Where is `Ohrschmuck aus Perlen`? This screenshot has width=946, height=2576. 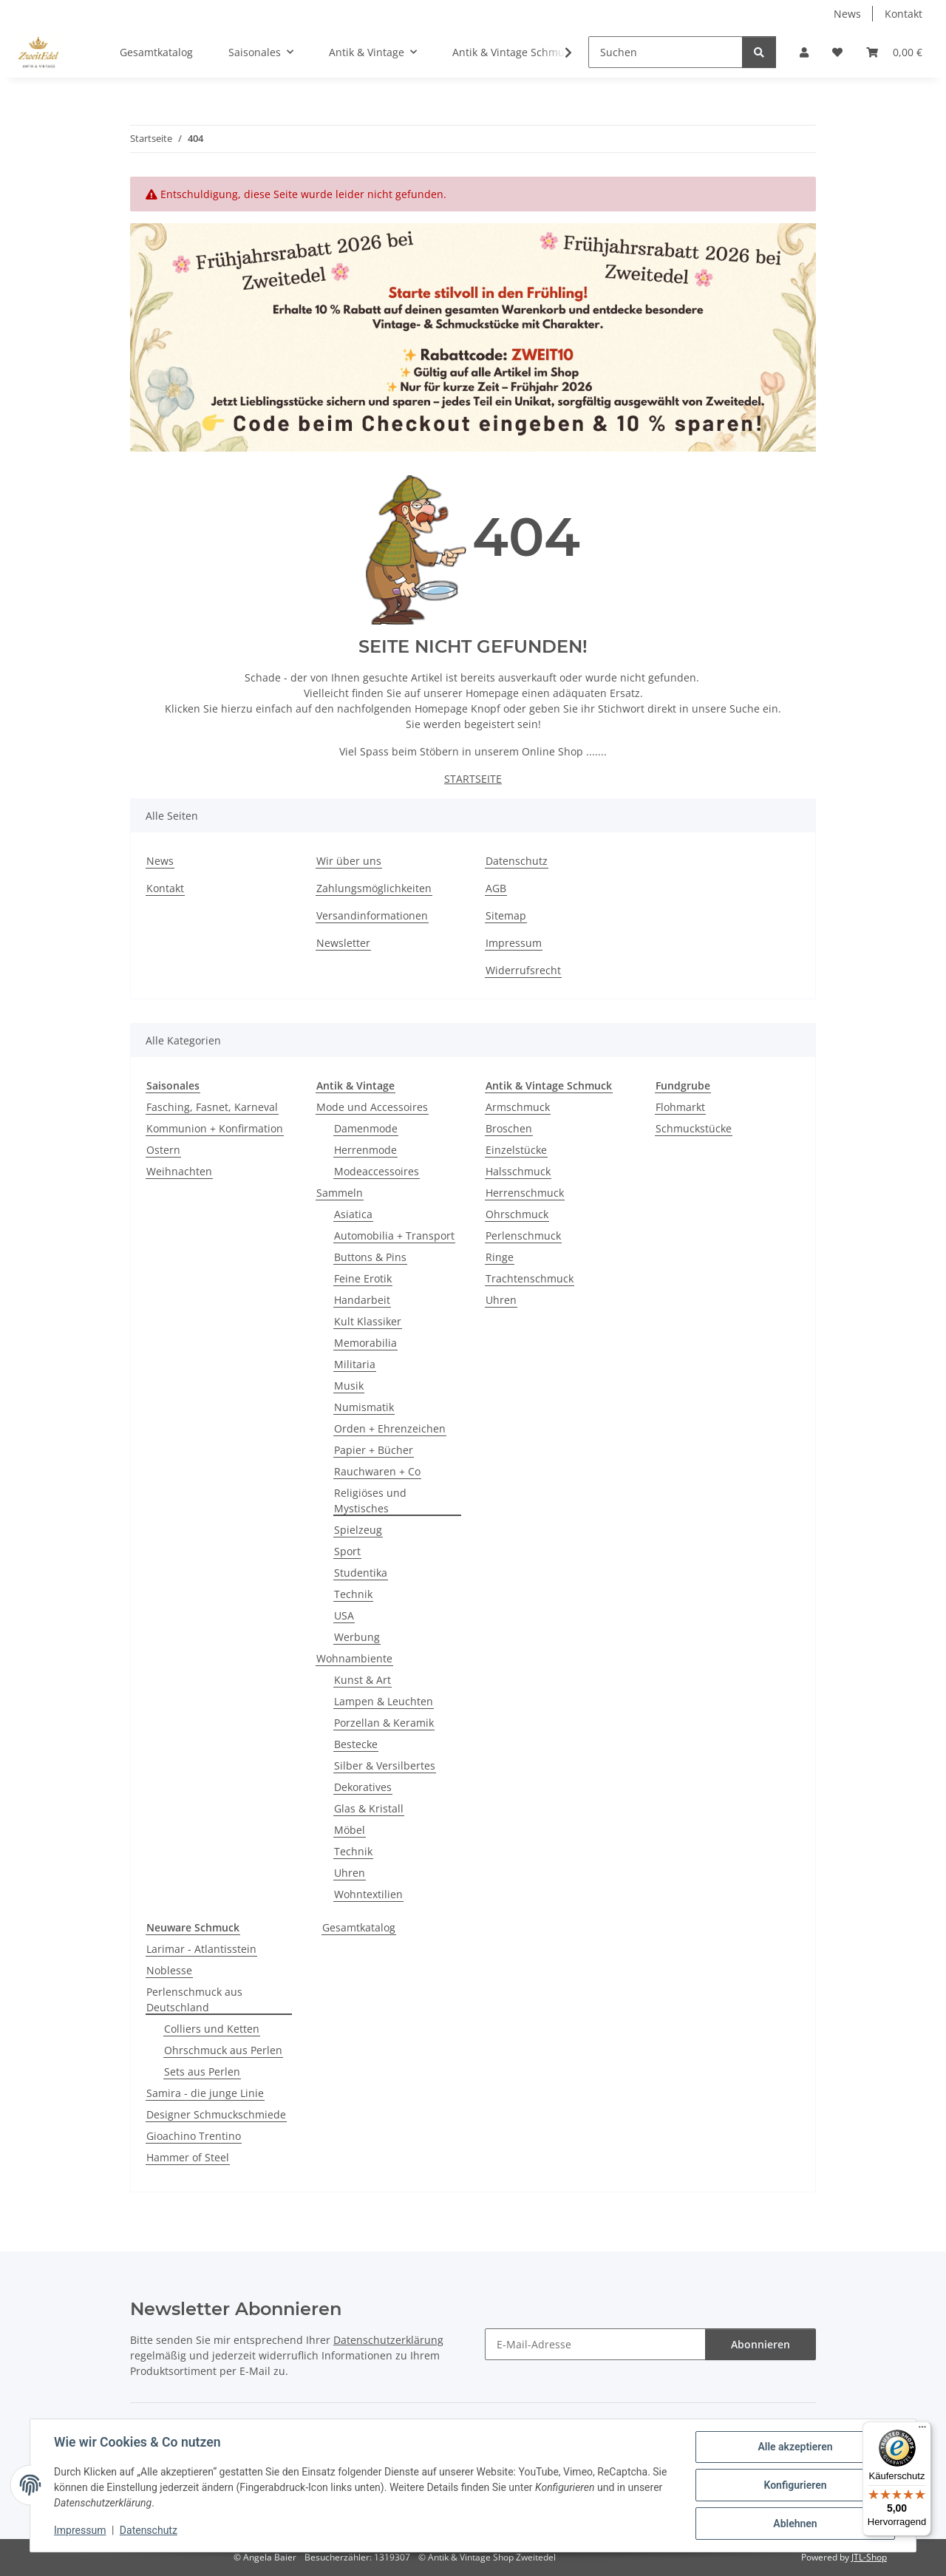
Ohrschmuck aus Perlen is located at coordinates (223, 2050).